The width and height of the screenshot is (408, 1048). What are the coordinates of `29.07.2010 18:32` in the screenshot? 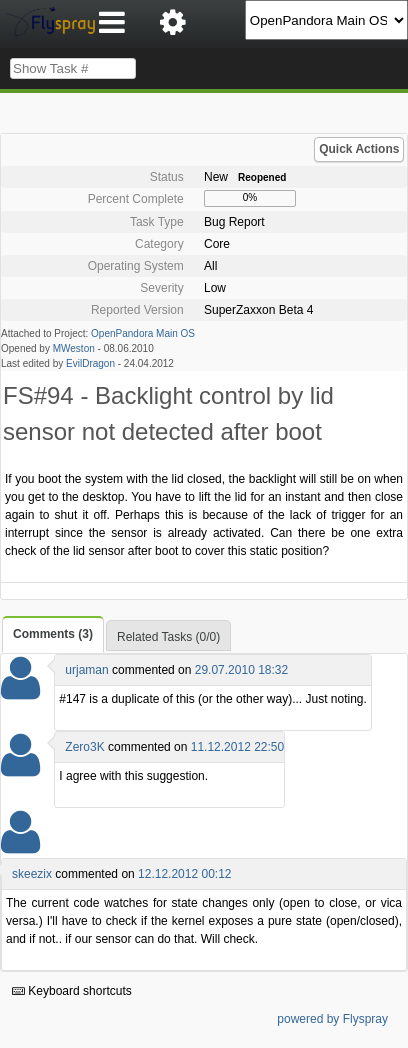 It's located at (241, 670).